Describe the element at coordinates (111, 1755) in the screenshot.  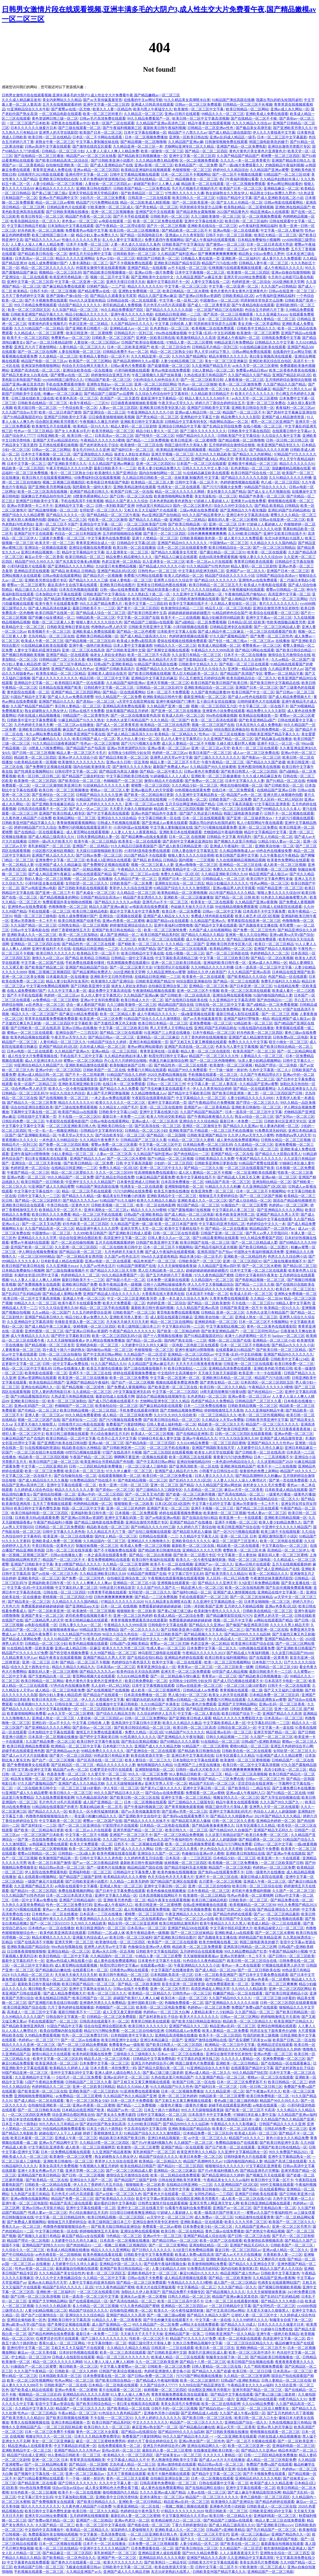
I see `99热这里只有精品夫妻` at that location.